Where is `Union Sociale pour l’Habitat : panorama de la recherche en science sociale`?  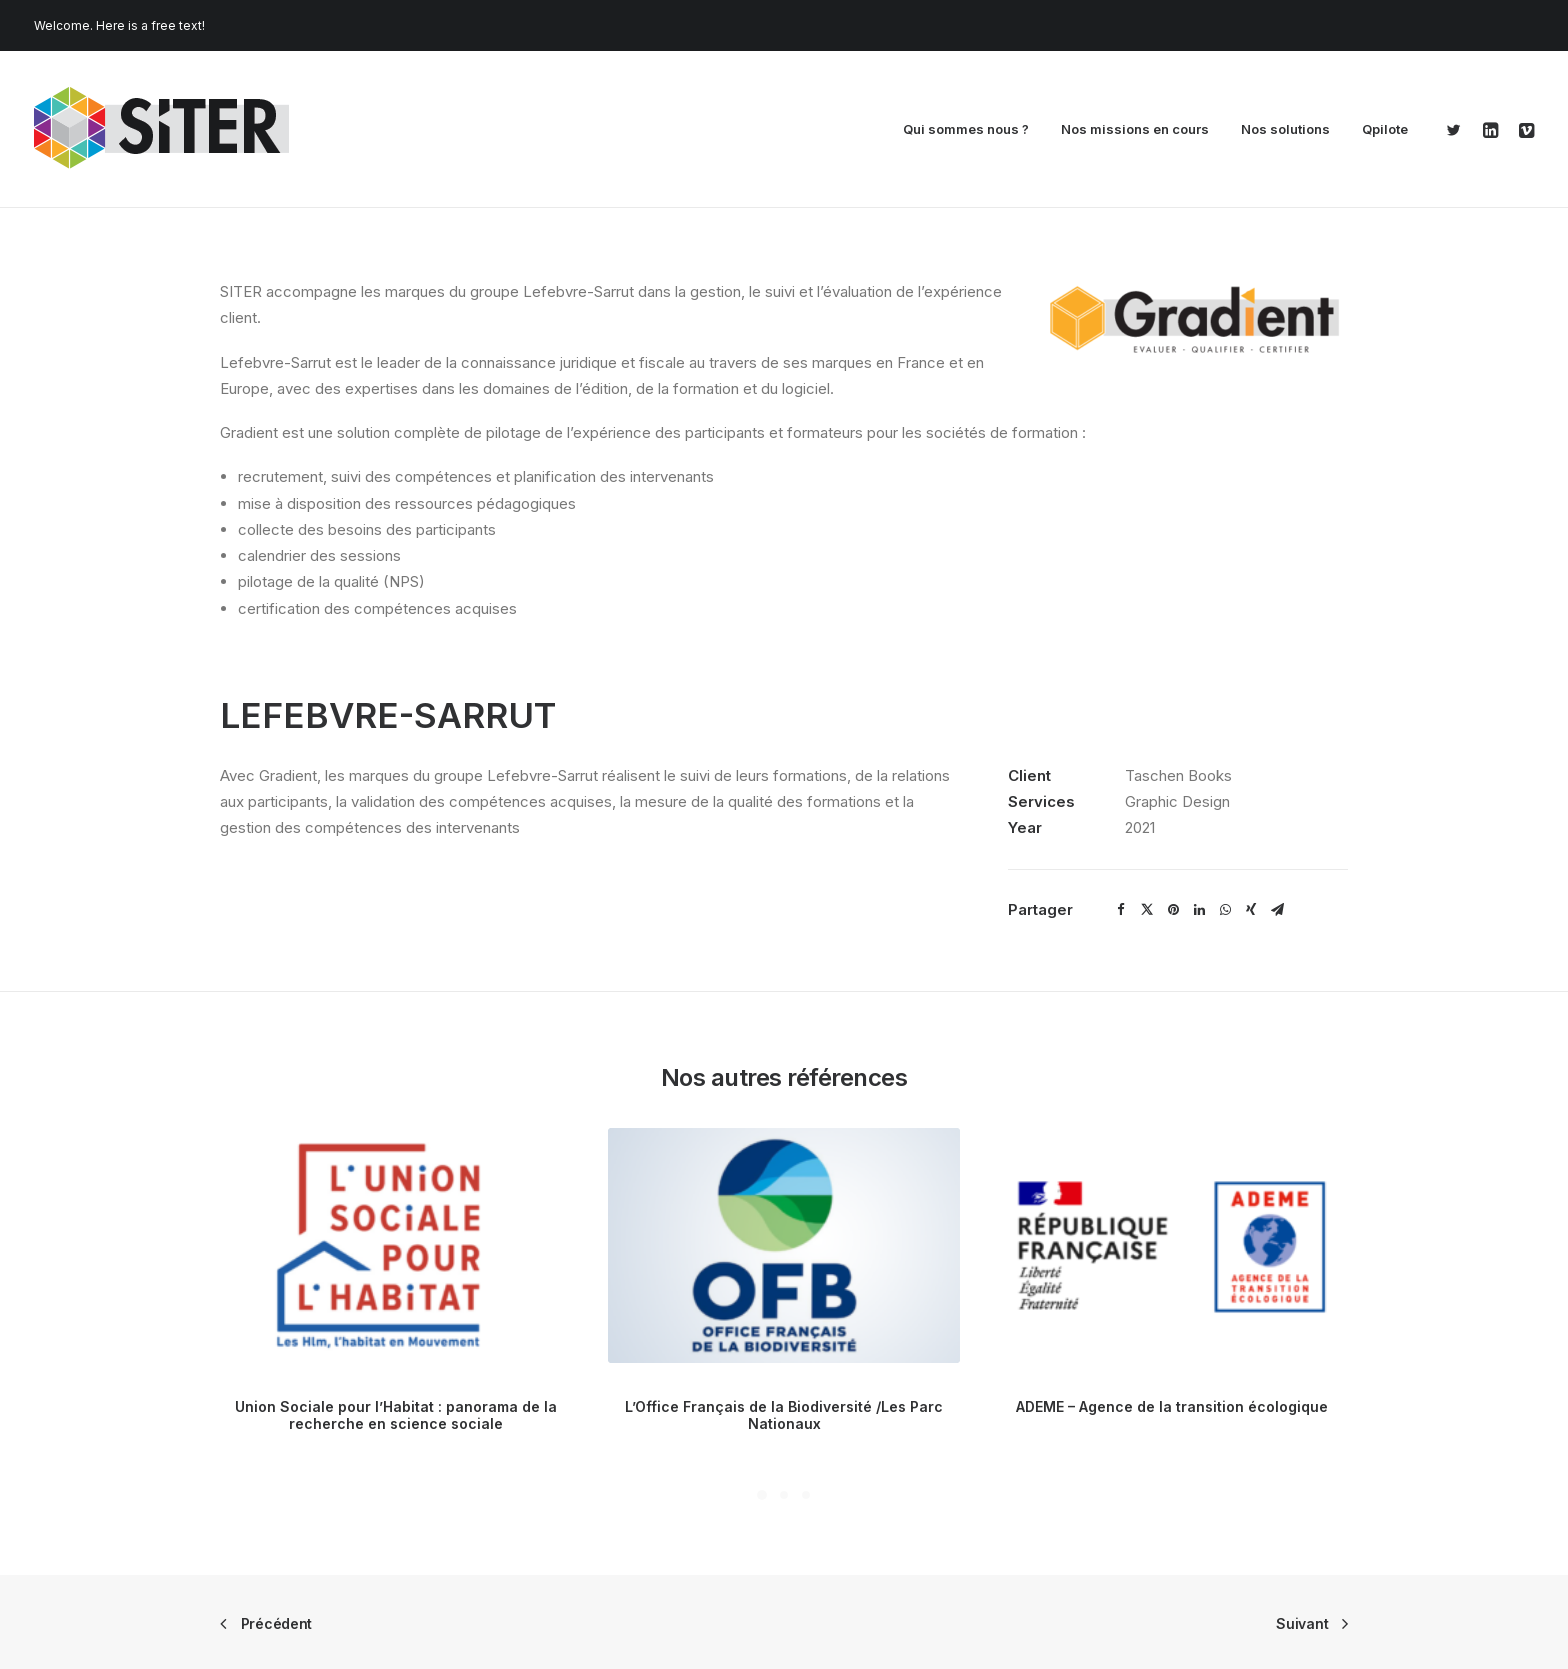 Union Sociale pour l’Habitat : panorama de la recherche en science sociale is located at coordinates (396, 1415).